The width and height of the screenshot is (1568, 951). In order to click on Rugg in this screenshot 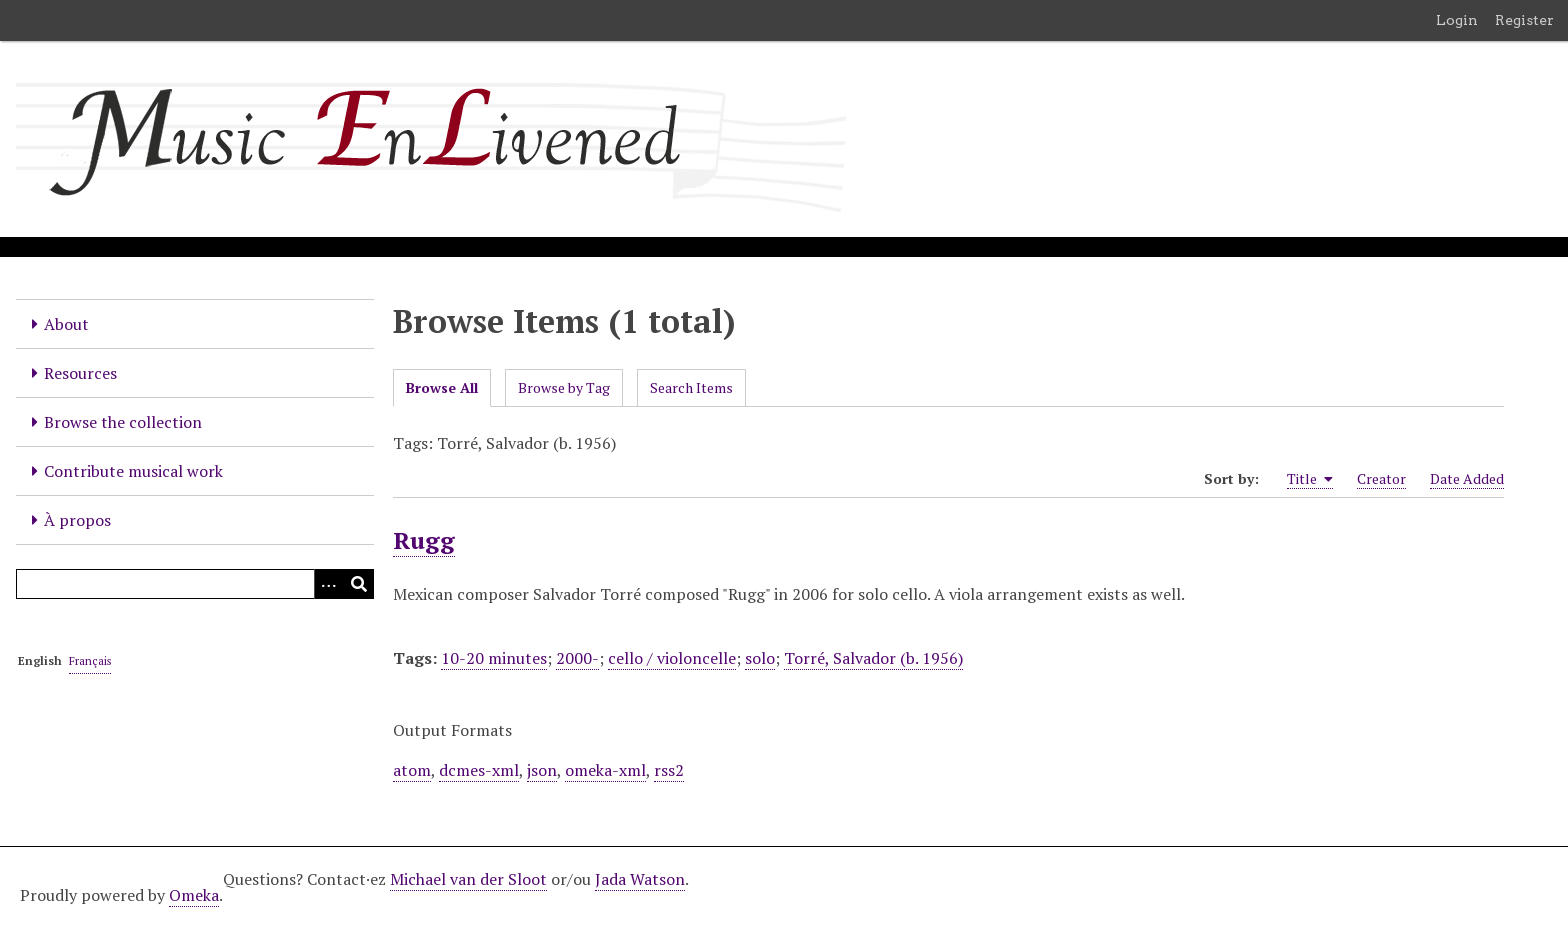, I will do `click(424, 540)`.